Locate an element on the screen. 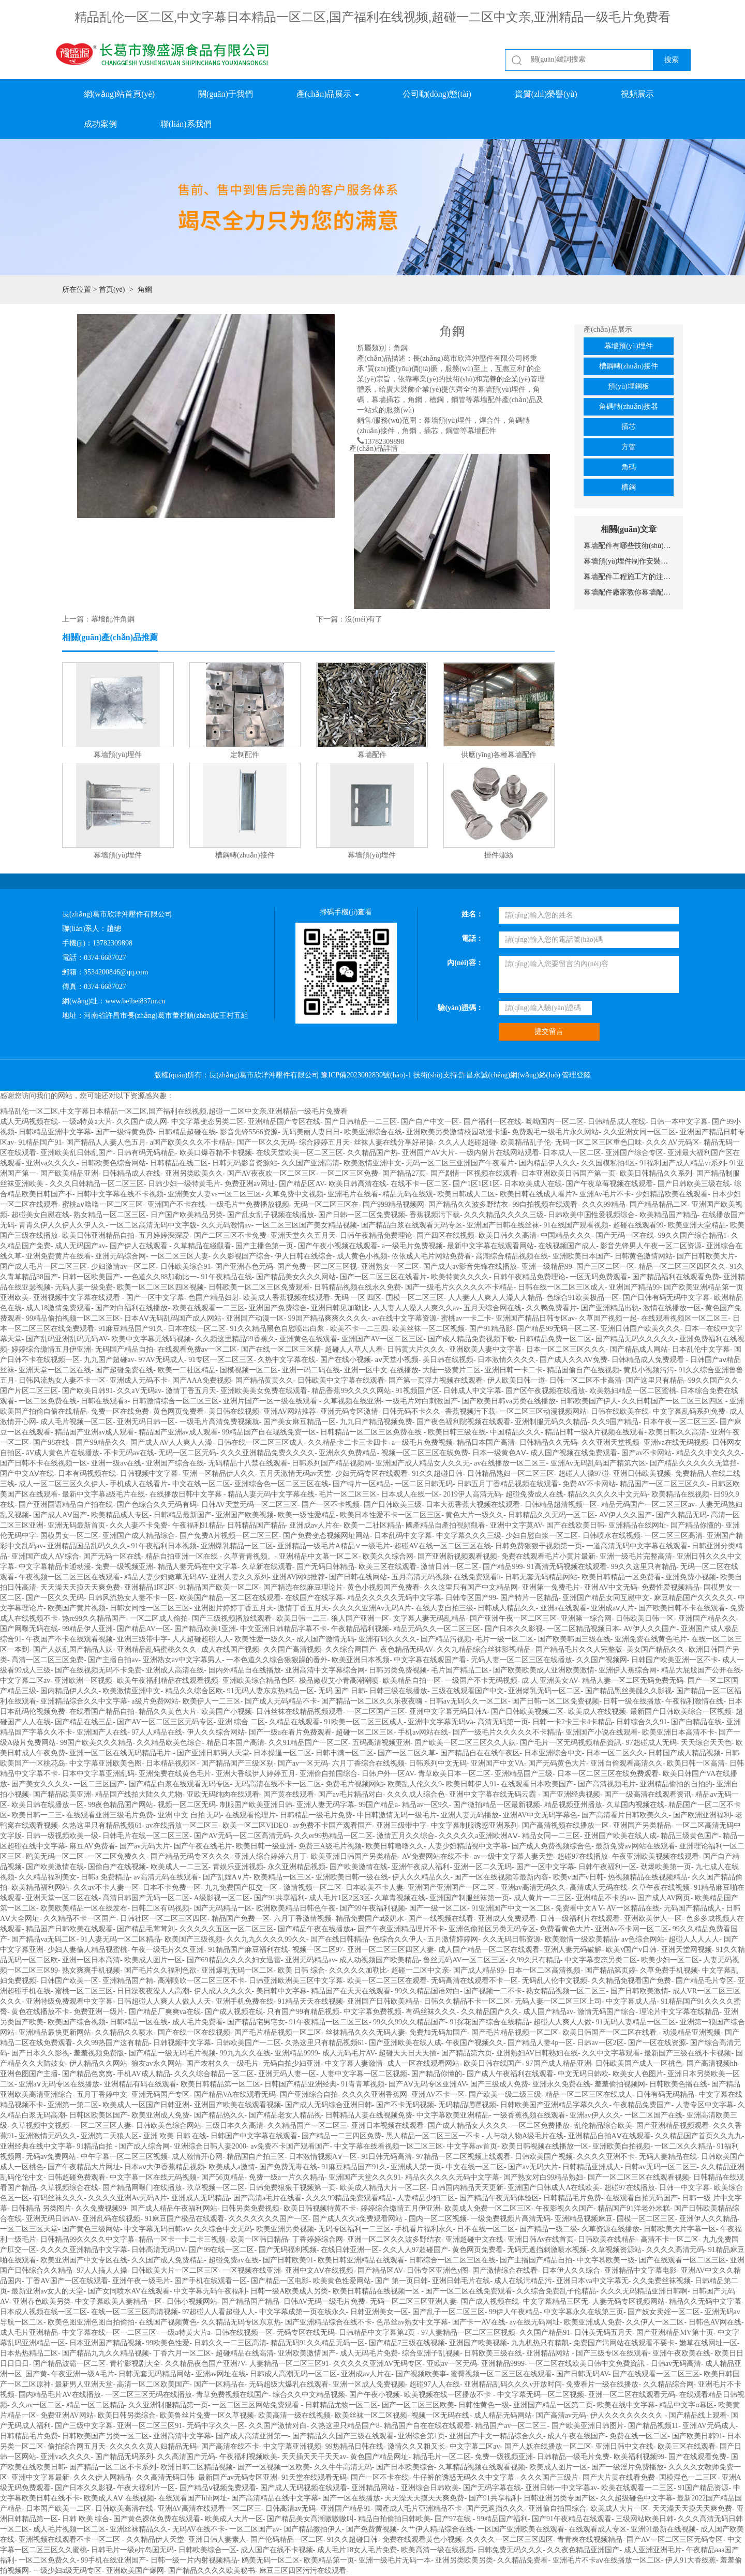  一区二三区国产 is located at coordinates (98, 1784).